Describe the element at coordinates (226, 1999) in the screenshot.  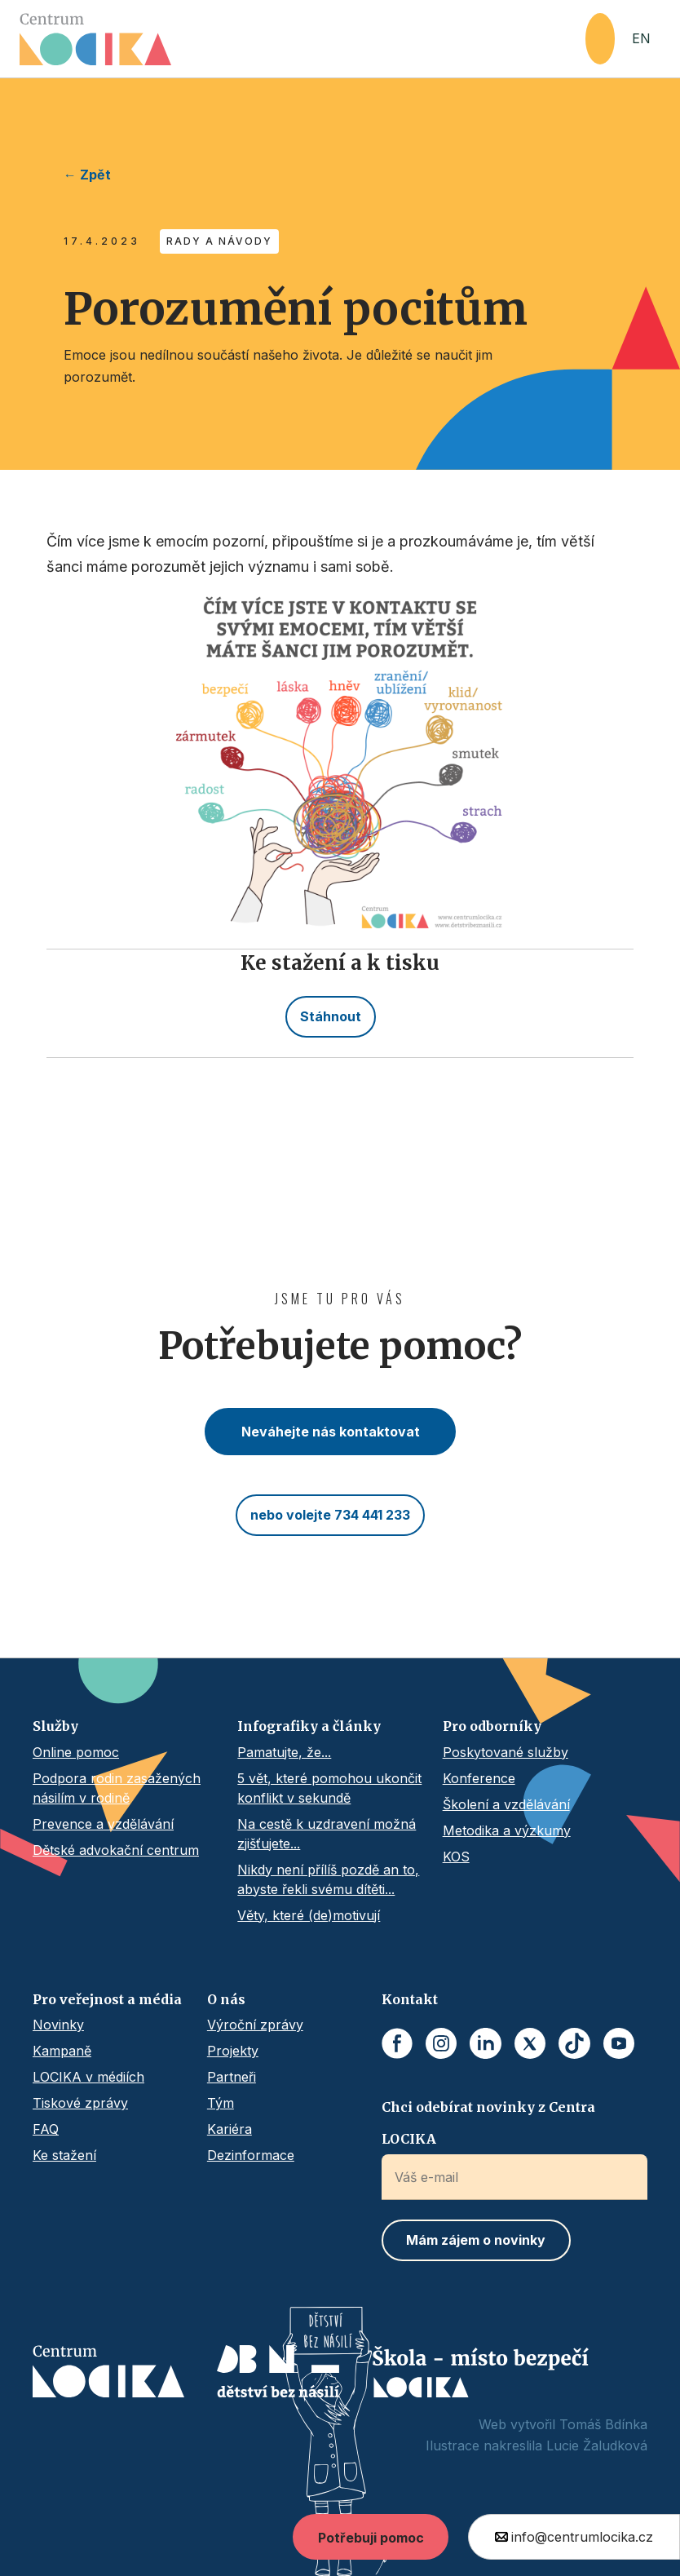
I see `O nás` at that location.